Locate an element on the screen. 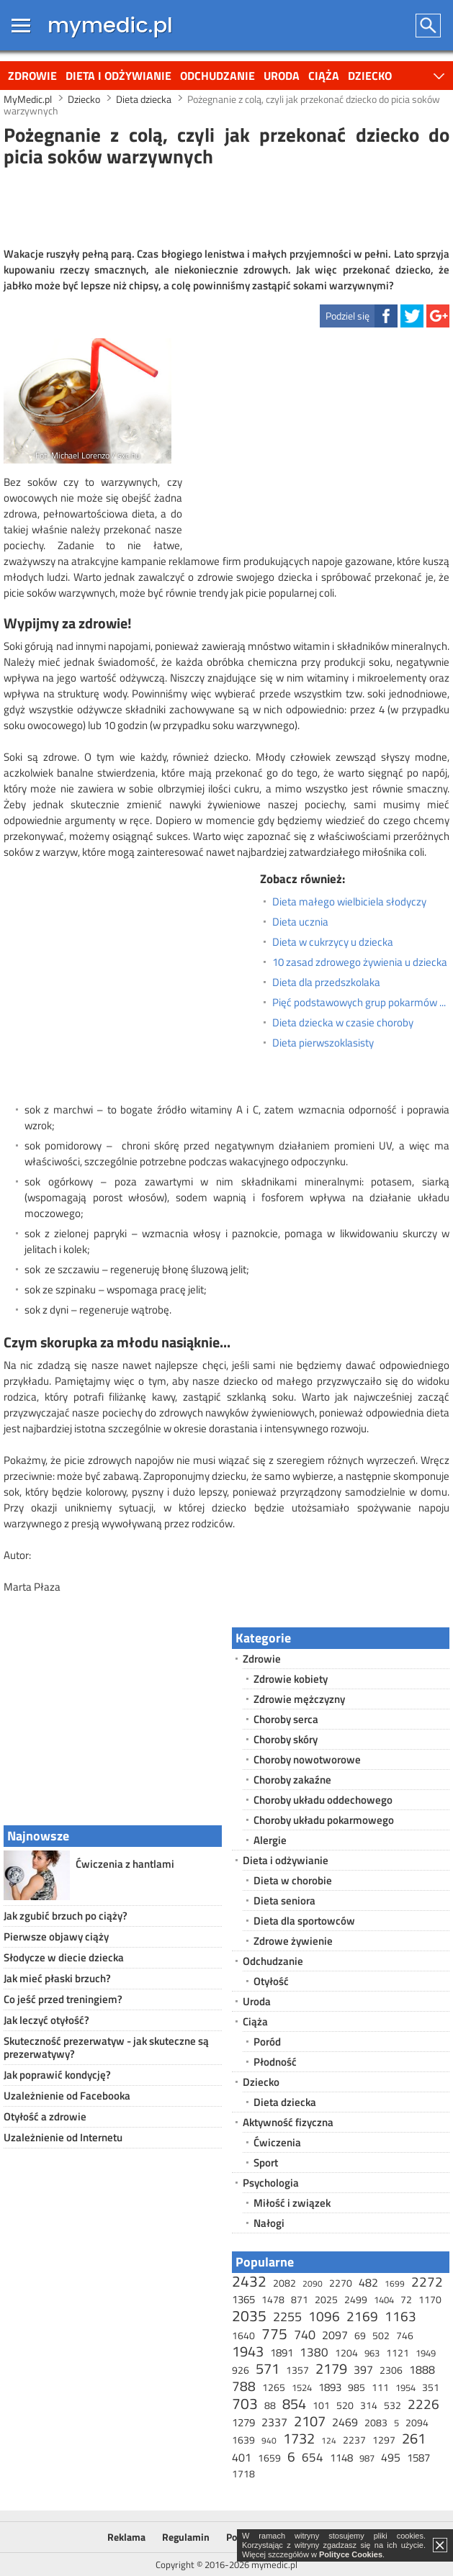 This screenshot has height=2576, width=453. 854 is located at coordinates (294, 2403).